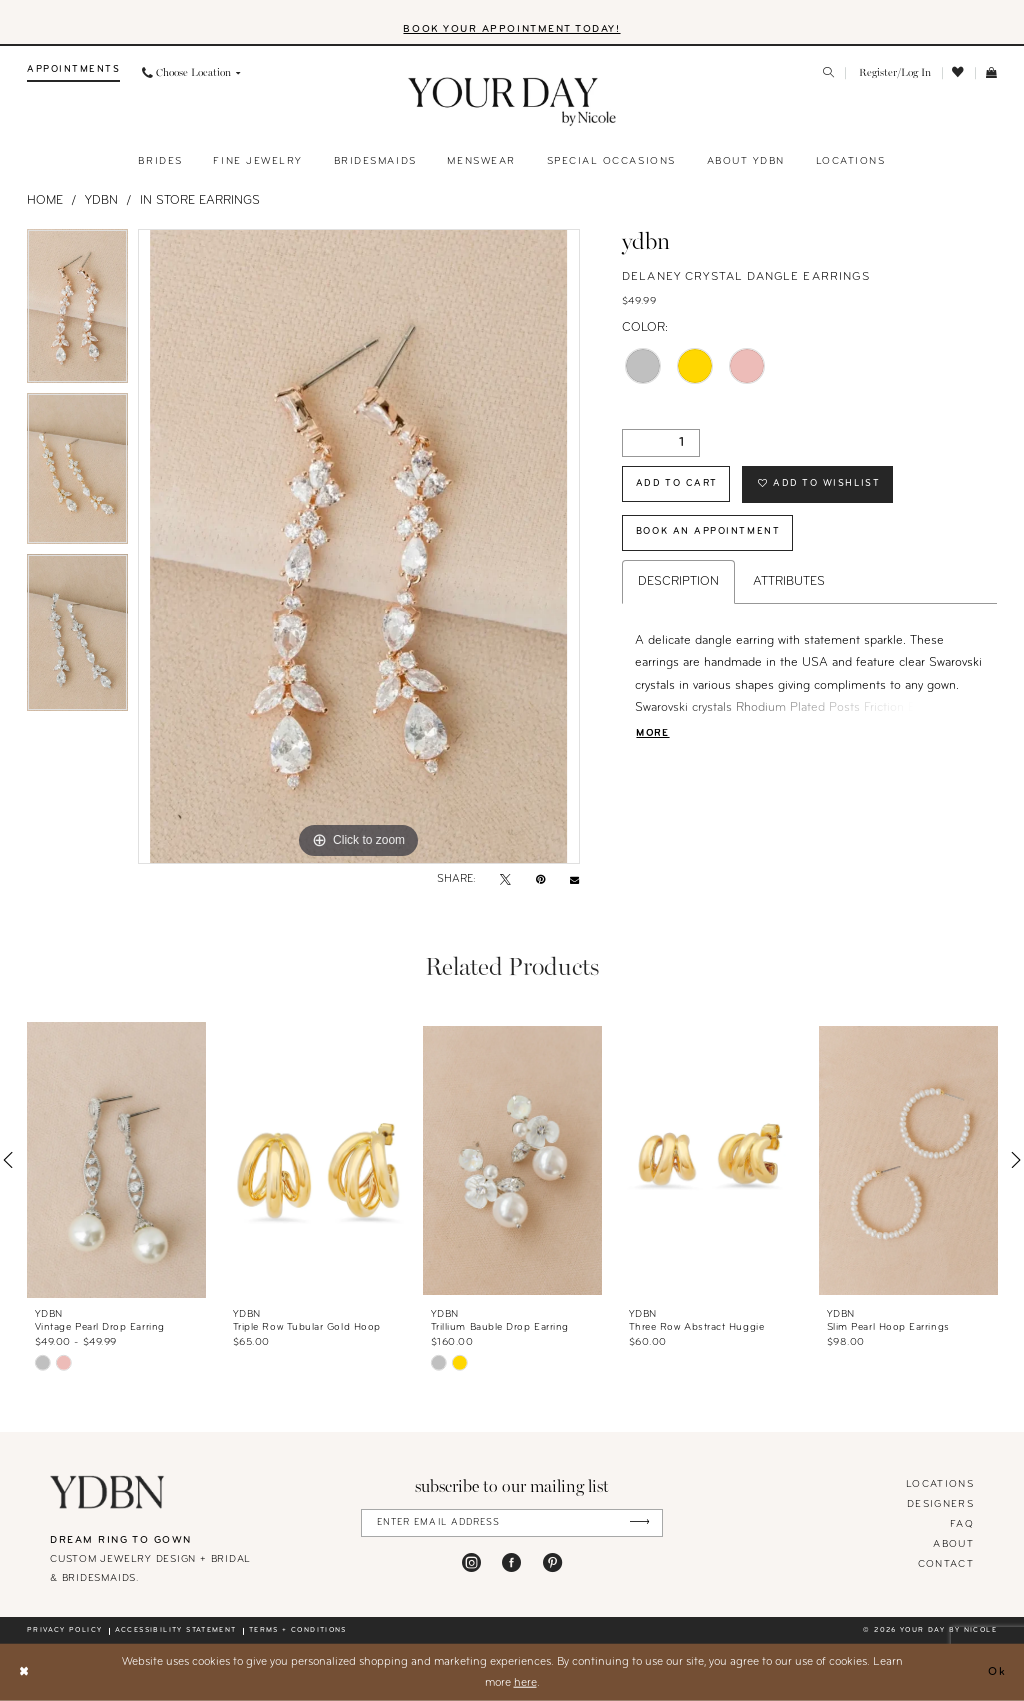  Describe the element at coordinates (946, 1564) in the screenshot. I see `Contact` at that location.